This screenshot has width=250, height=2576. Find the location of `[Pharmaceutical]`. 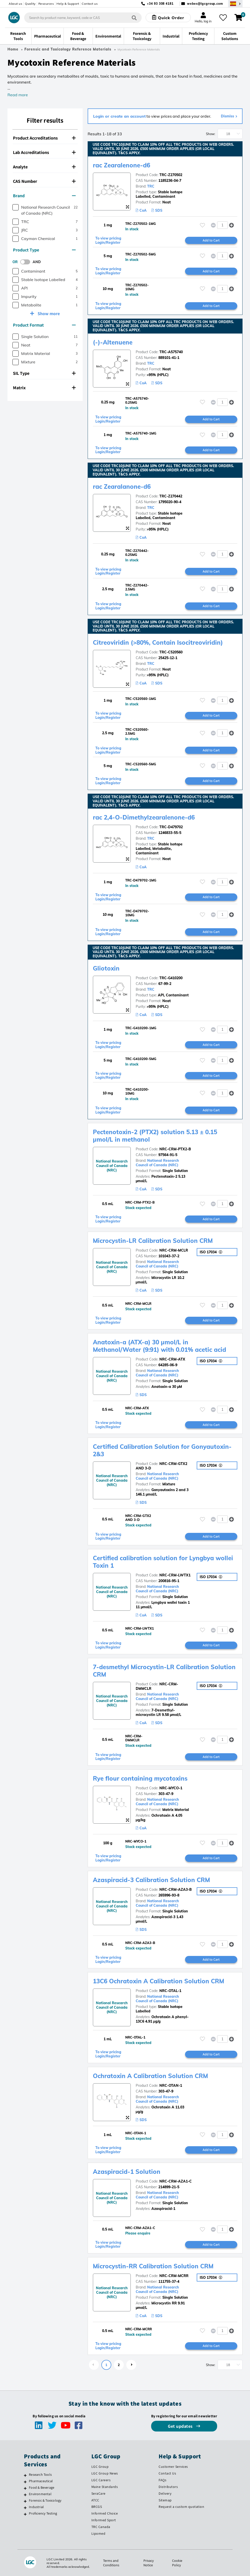

[Pharmaceutical] is located at coordinates (25, 2481).